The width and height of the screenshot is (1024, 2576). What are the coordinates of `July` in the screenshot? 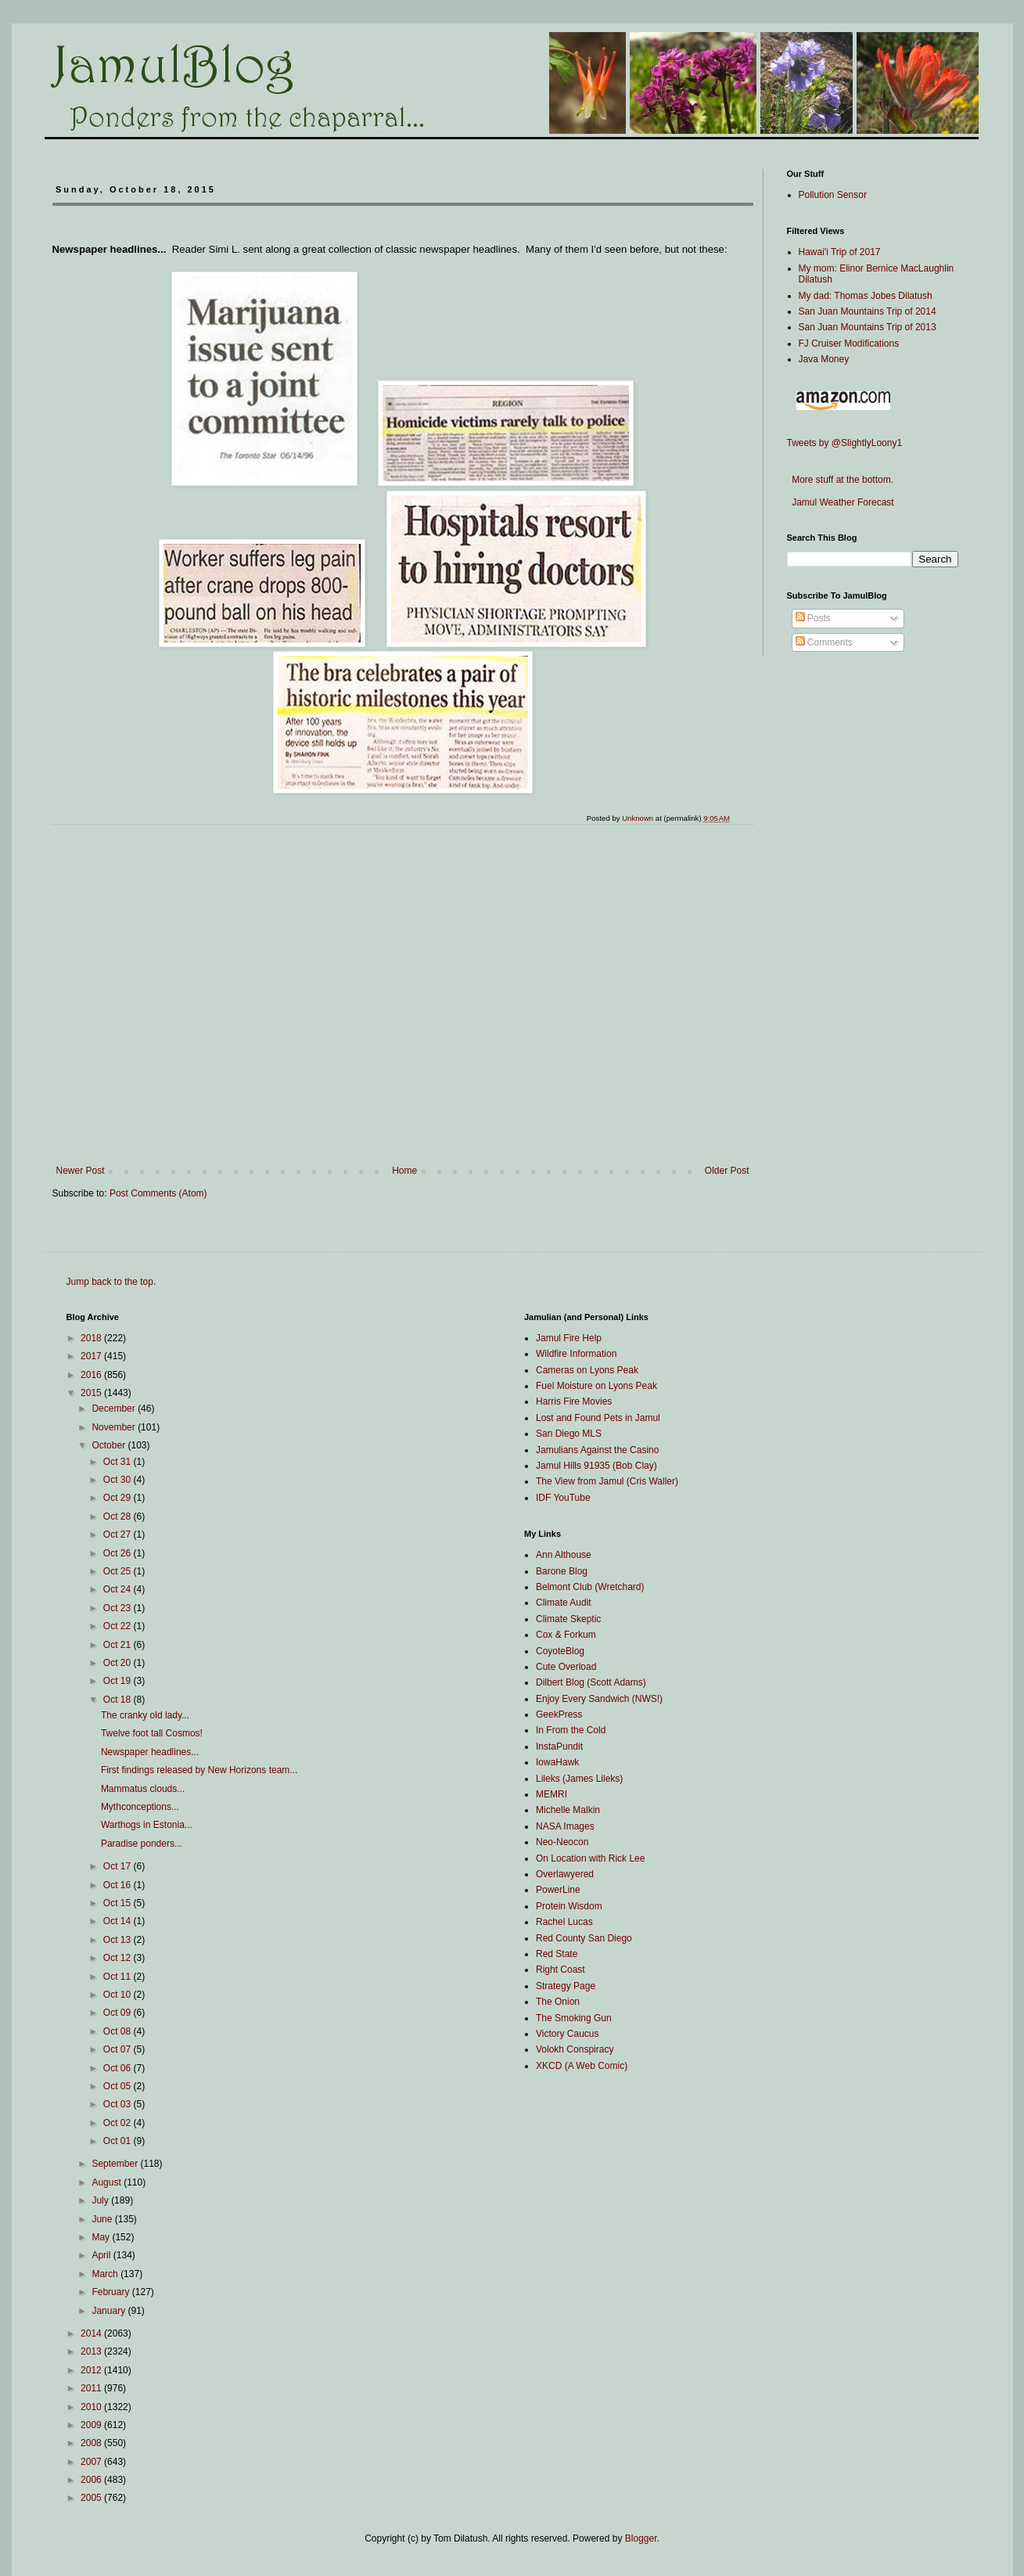 It's located at (101, 2200).